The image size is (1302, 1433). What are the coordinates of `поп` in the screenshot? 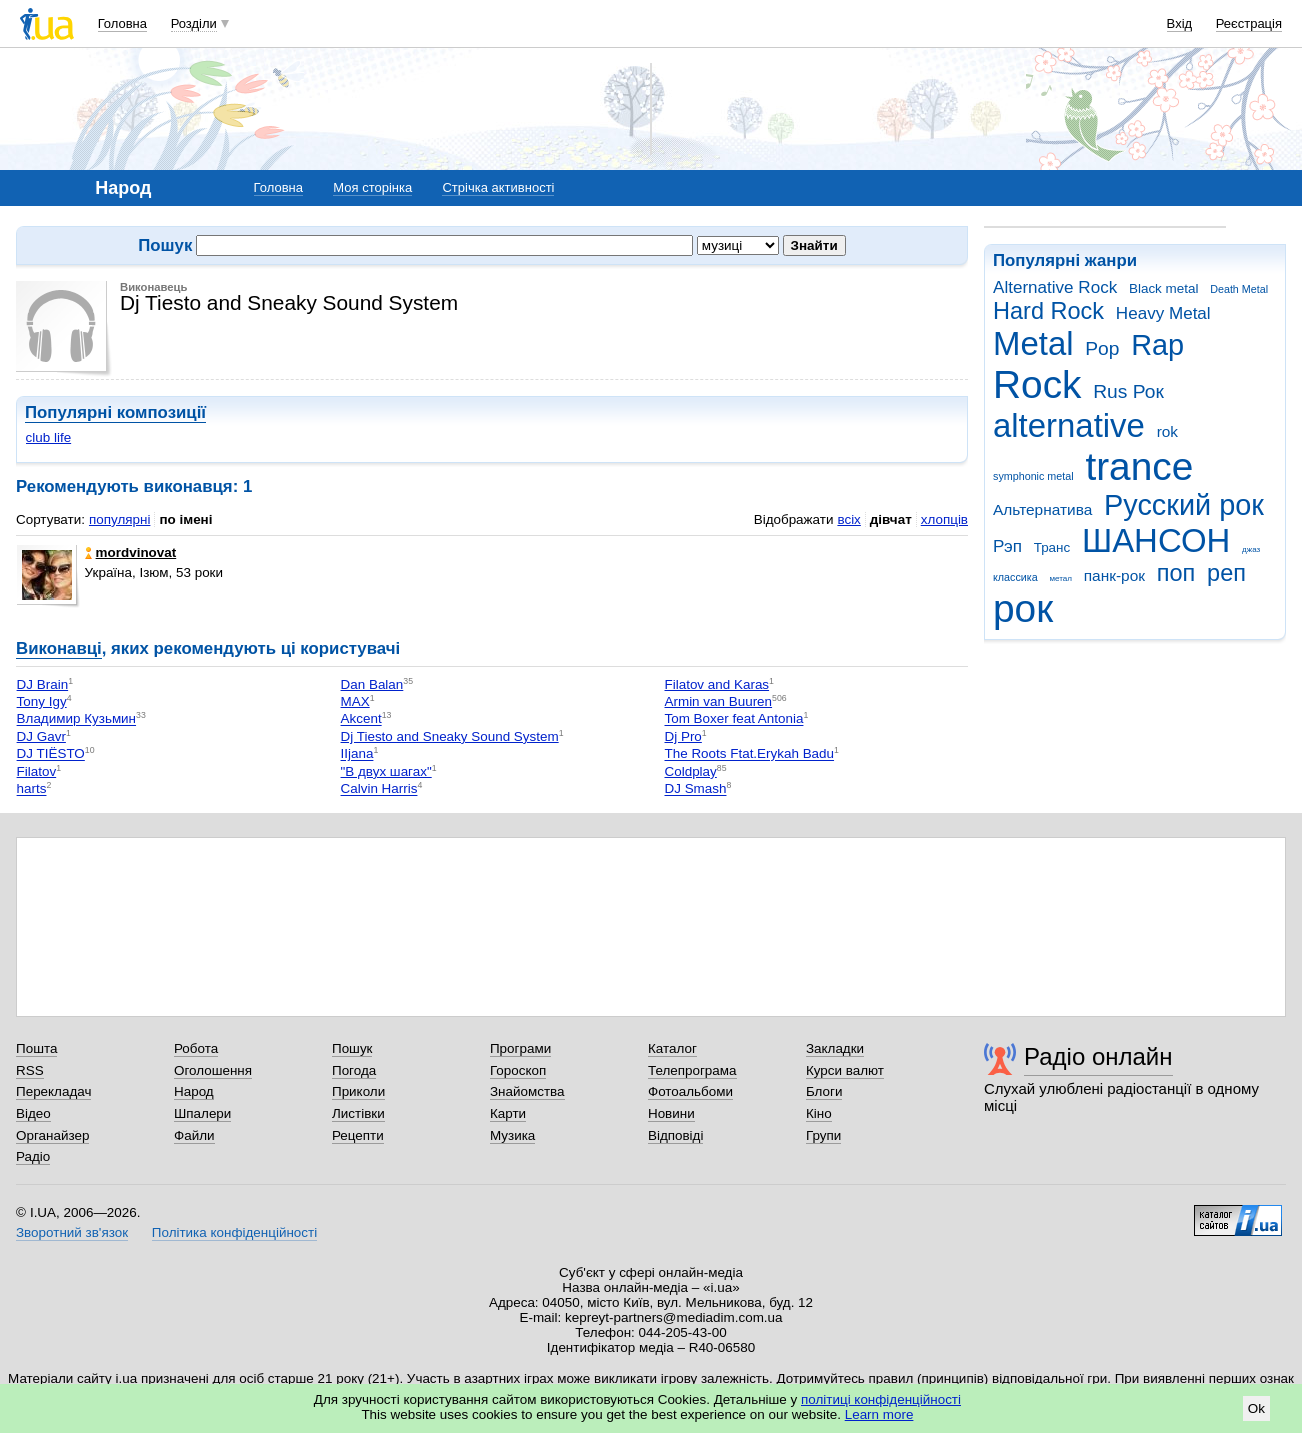 It's located at (1176, 573).